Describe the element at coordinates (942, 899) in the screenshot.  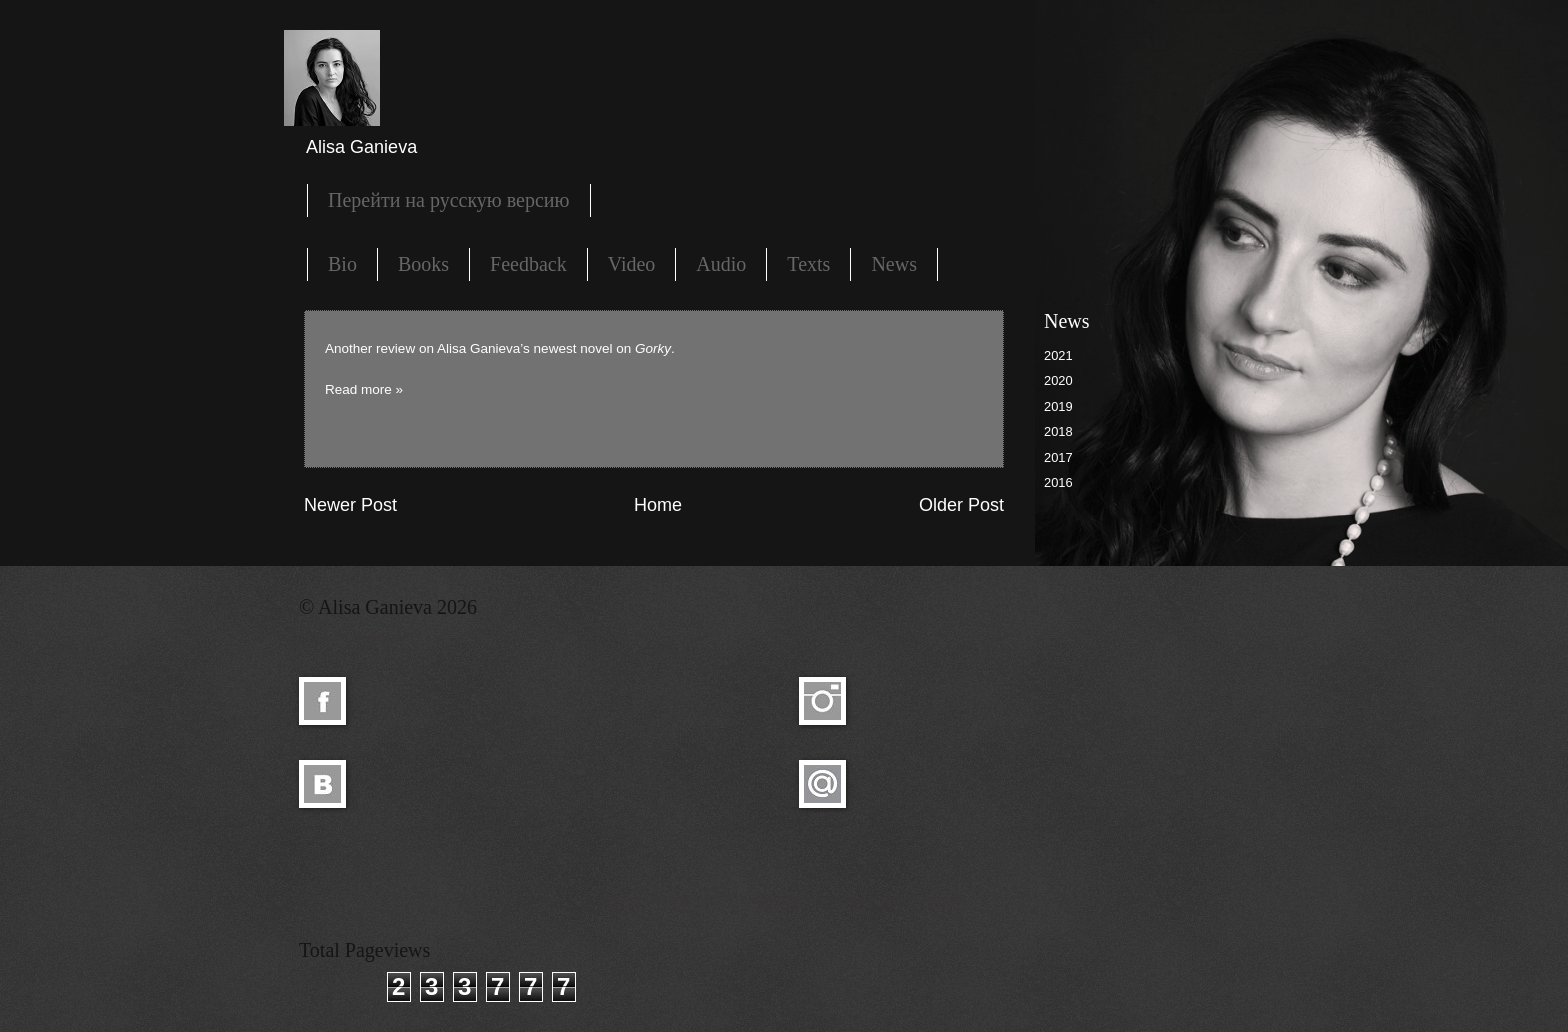
I see `Blogger` at that location.